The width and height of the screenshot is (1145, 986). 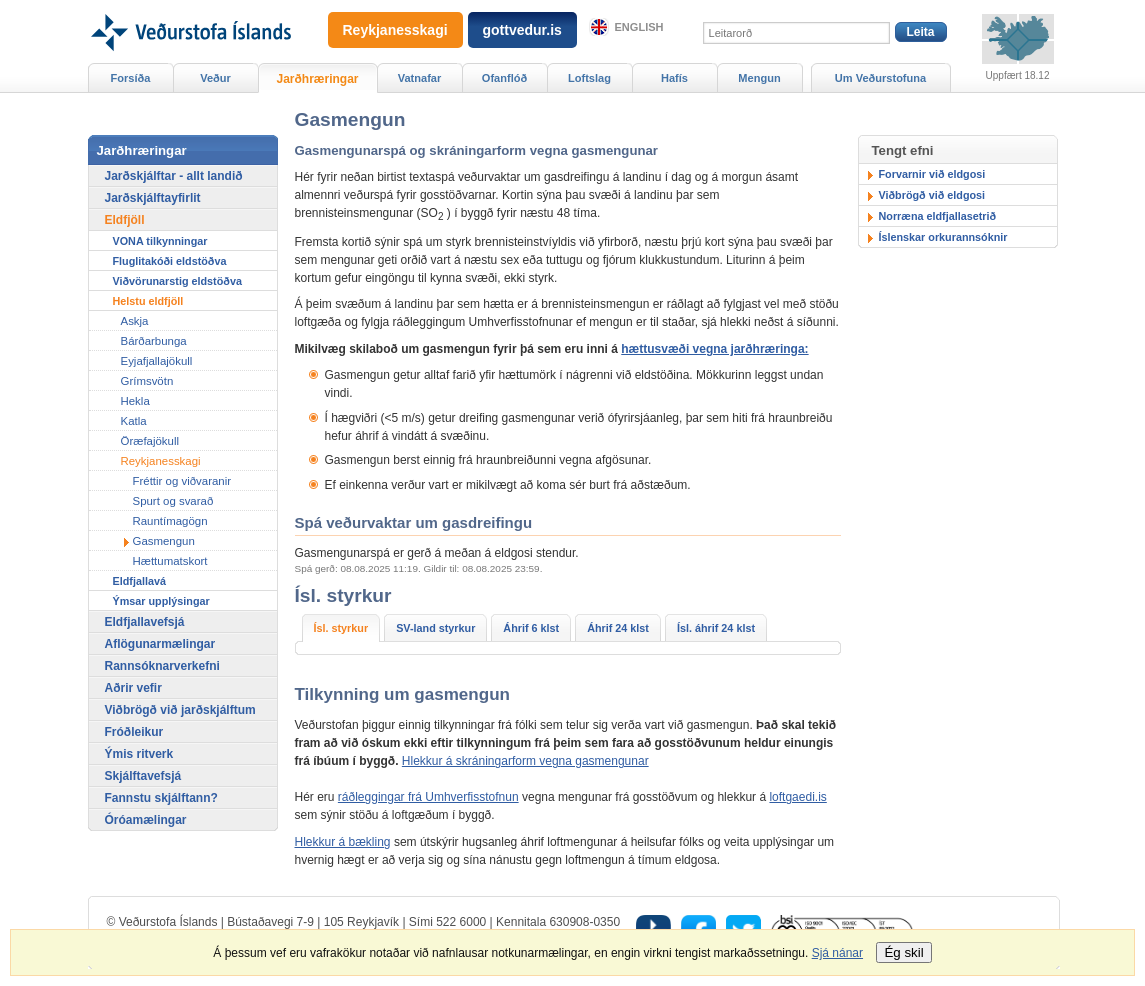 What do you see at coordinates (525, 761) in the screenshot?
I see `Hlekkur á skráningarform vegna gasmengunar` at bounding box center [525, 761].